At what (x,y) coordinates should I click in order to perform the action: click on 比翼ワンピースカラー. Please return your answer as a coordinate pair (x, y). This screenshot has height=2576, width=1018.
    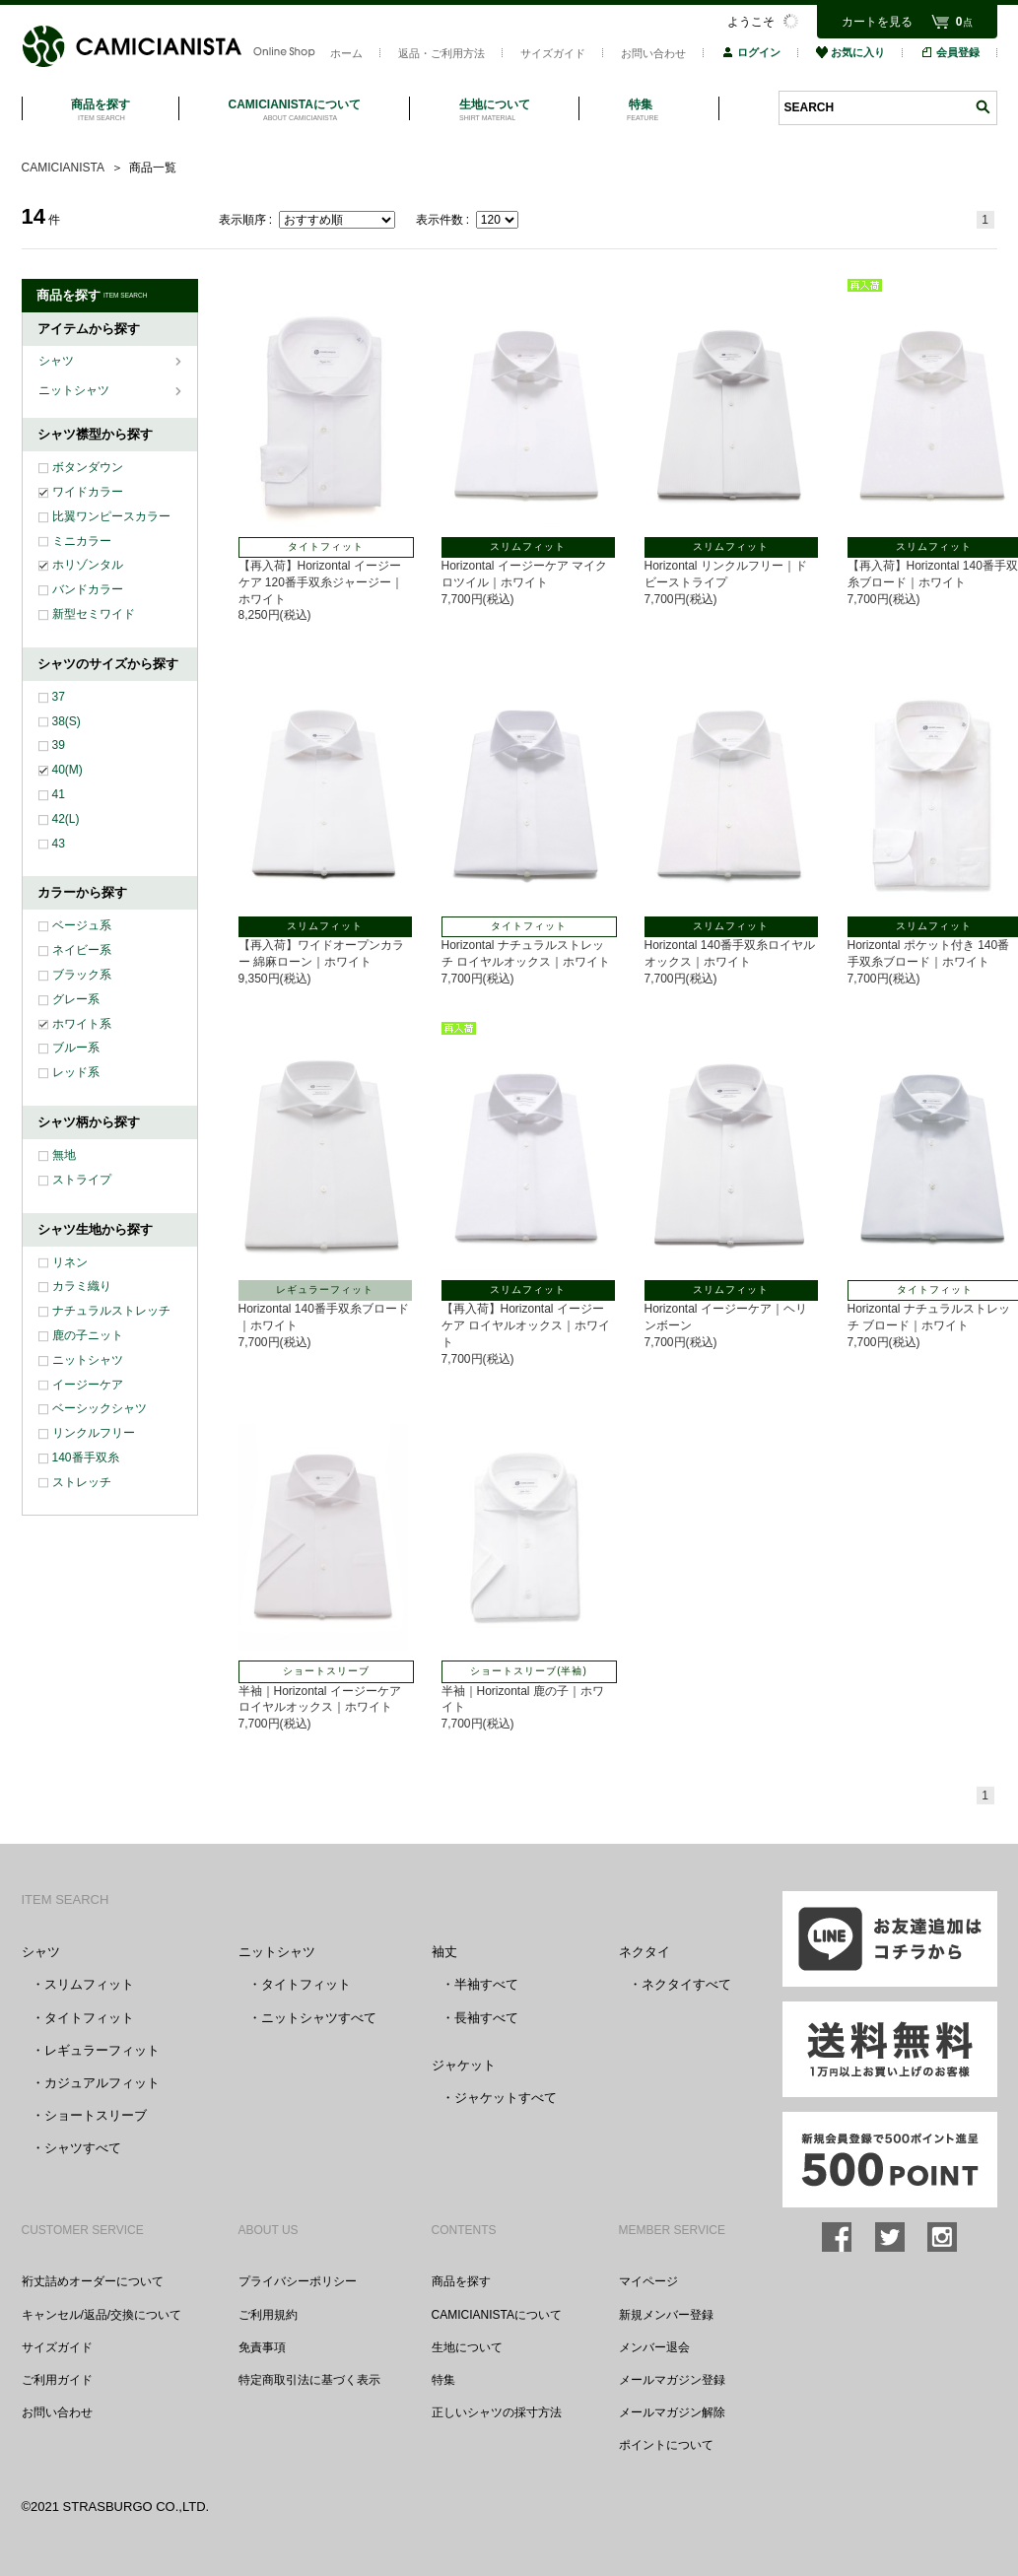
    Looking at the image, I should click on (111, 516).